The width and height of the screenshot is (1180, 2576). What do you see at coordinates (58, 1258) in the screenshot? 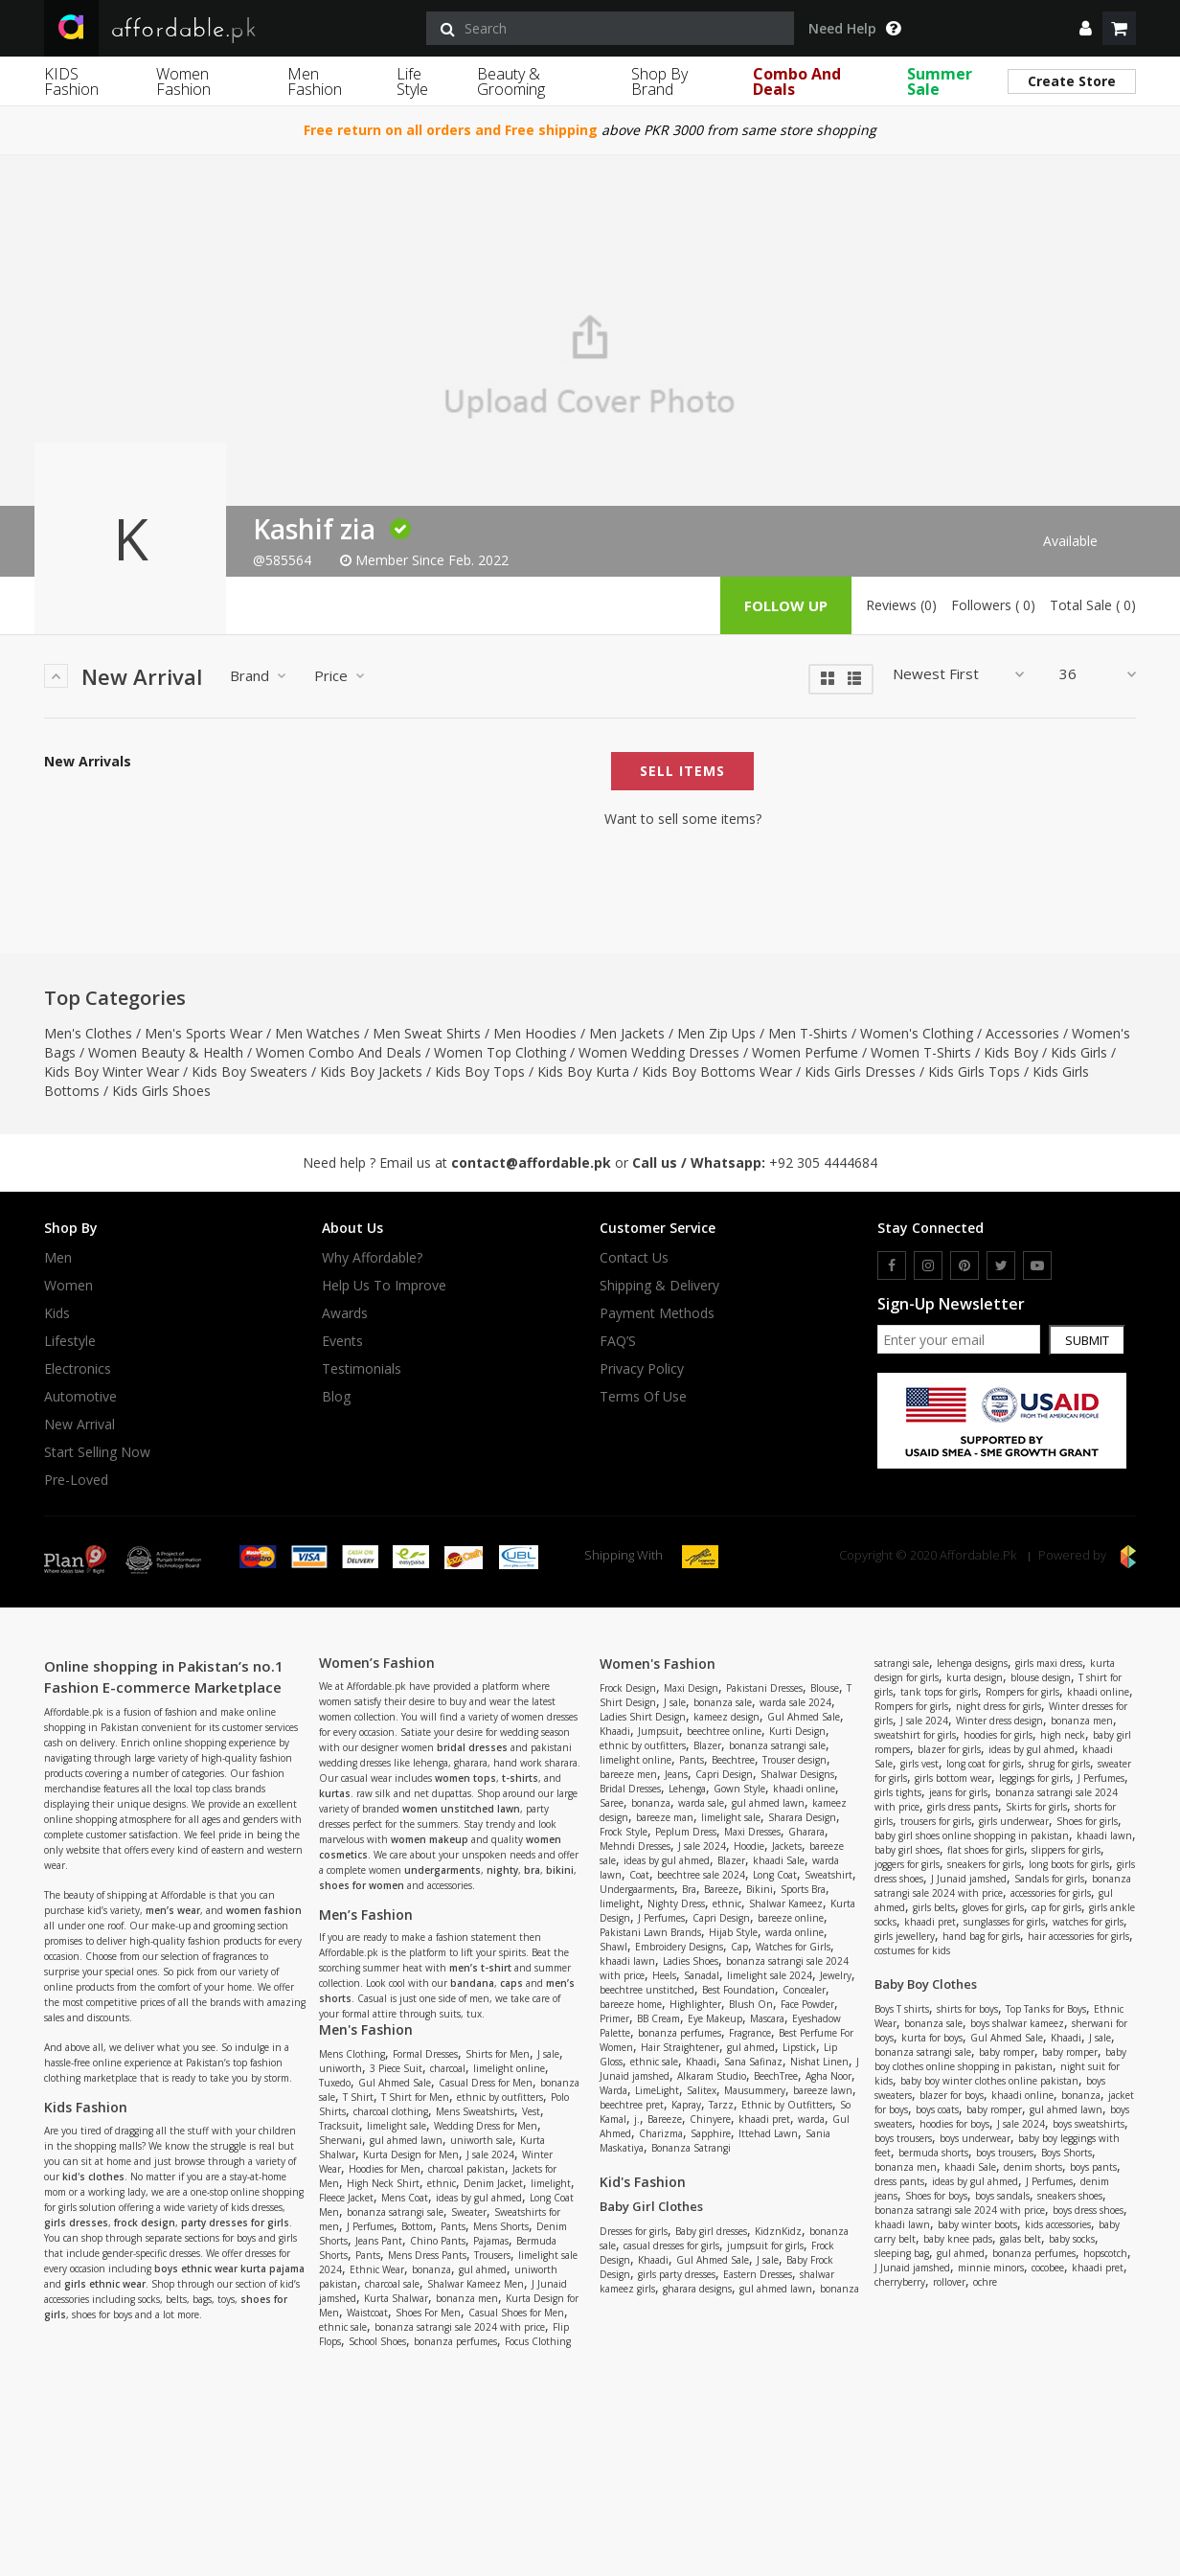
I see `Men` at bounding box center [58, 1258].